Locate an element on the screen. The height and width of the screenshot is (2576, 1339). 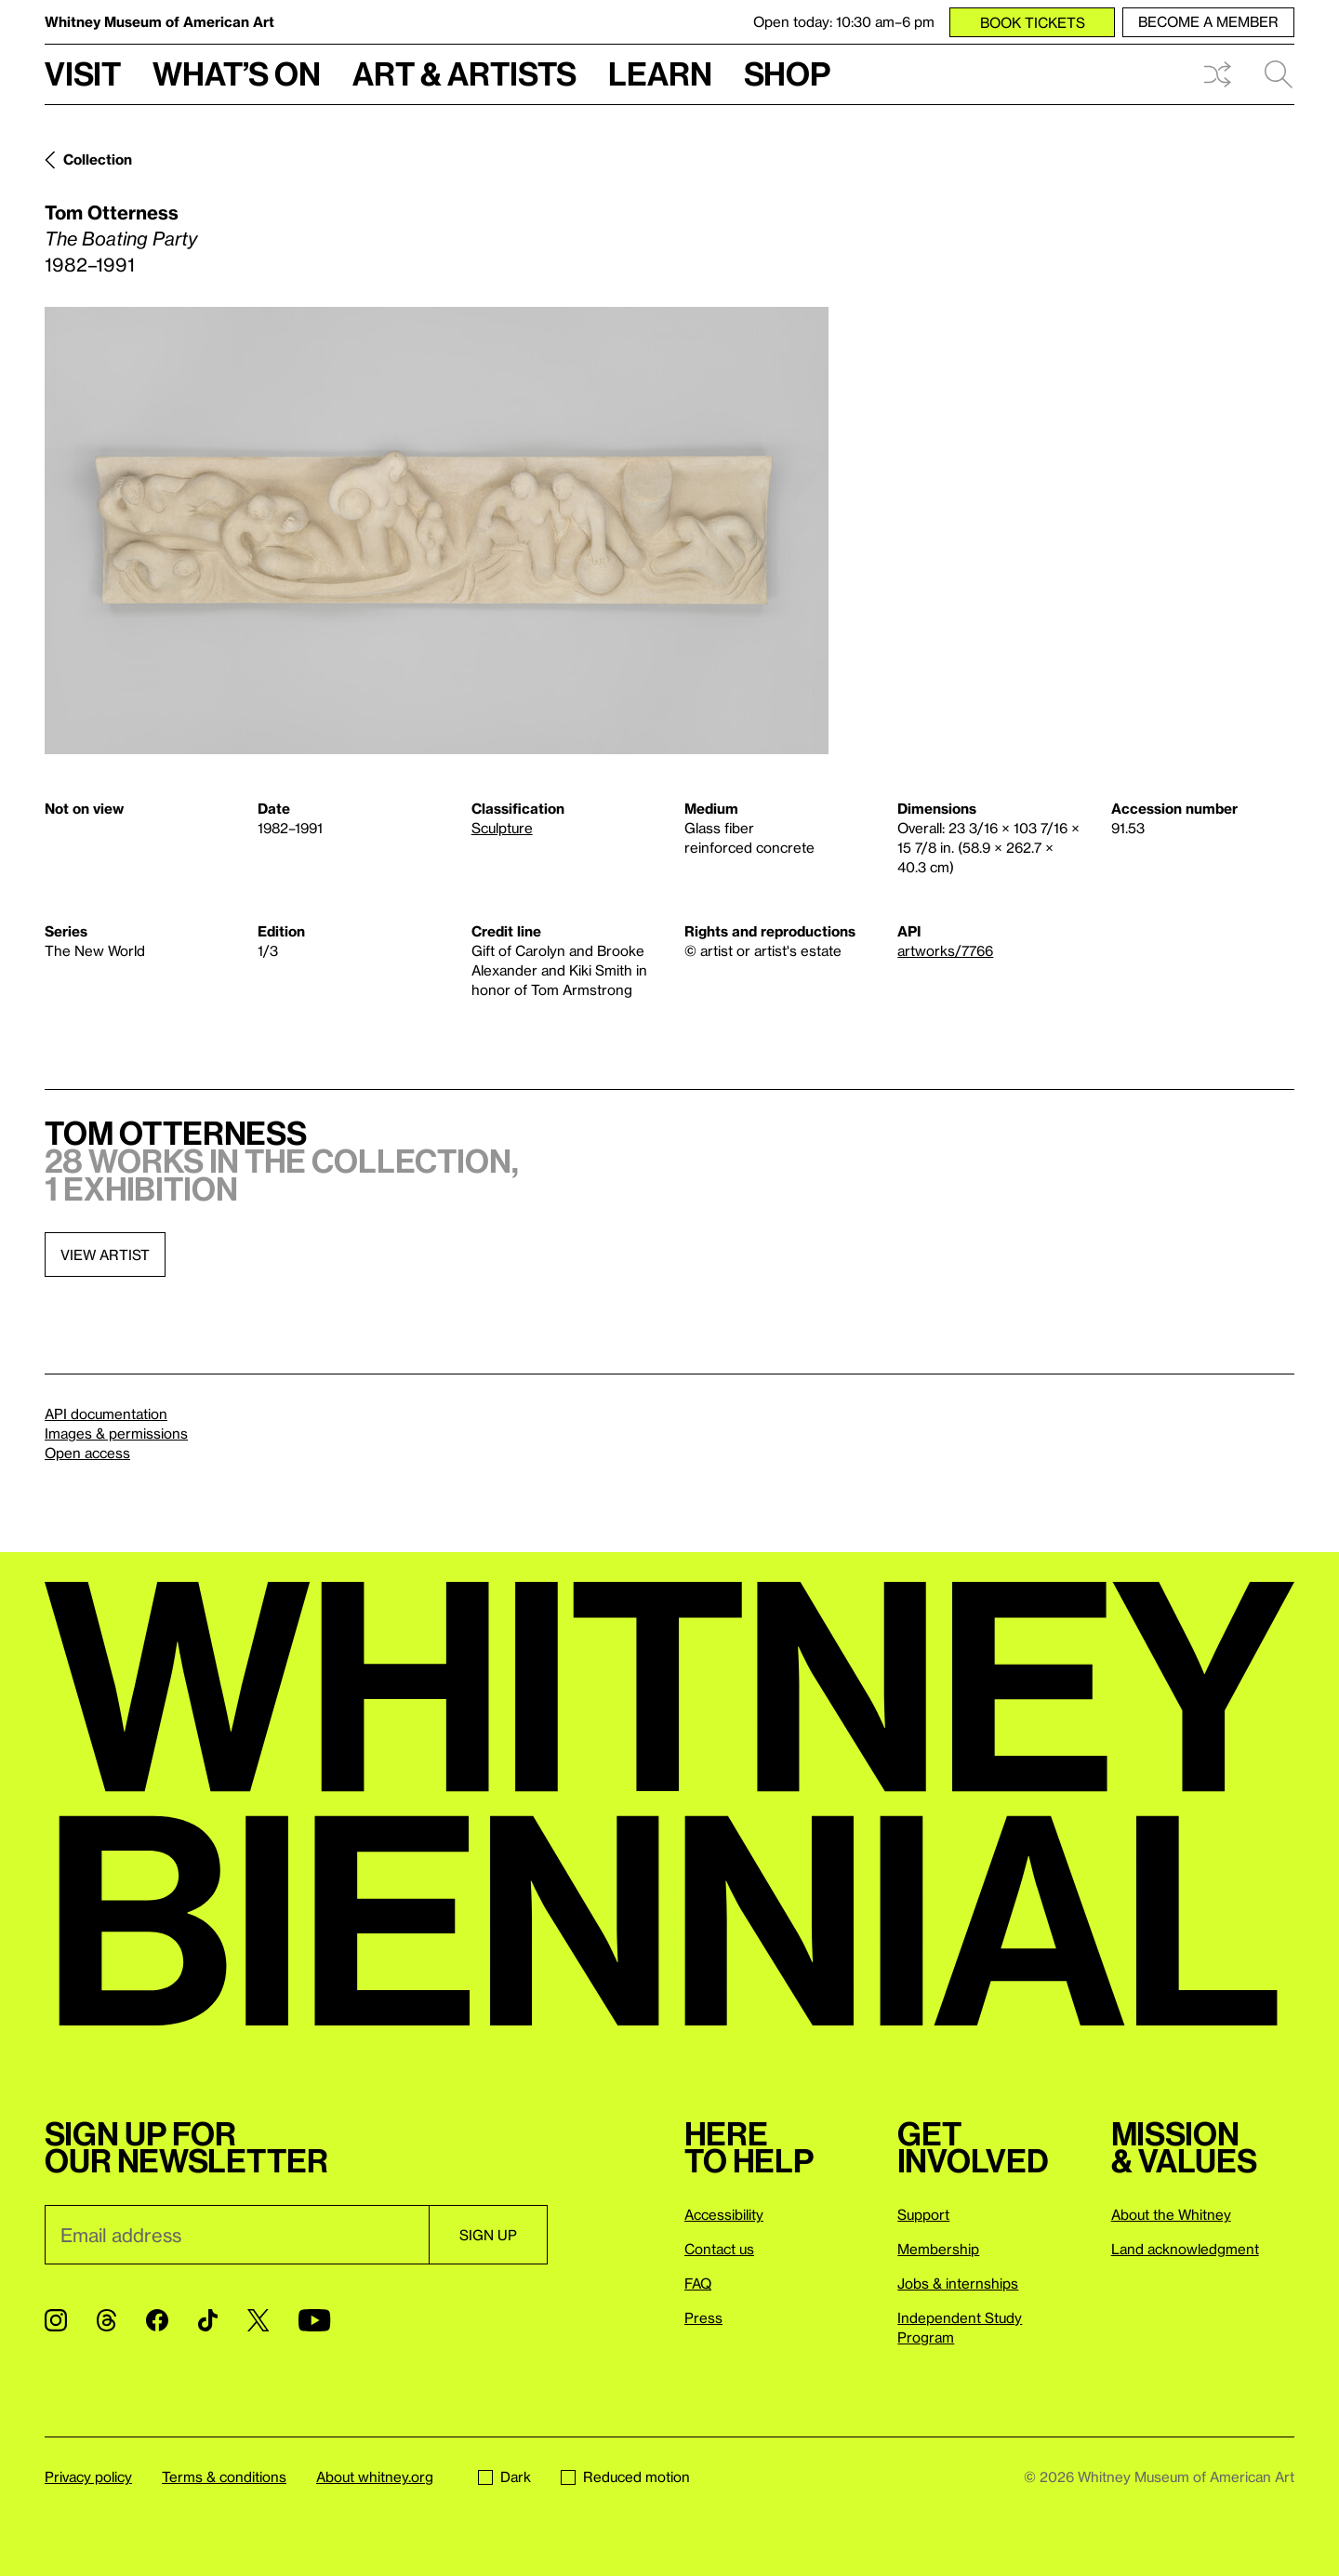
[Twitter] is located at coordinates (258, 2320).